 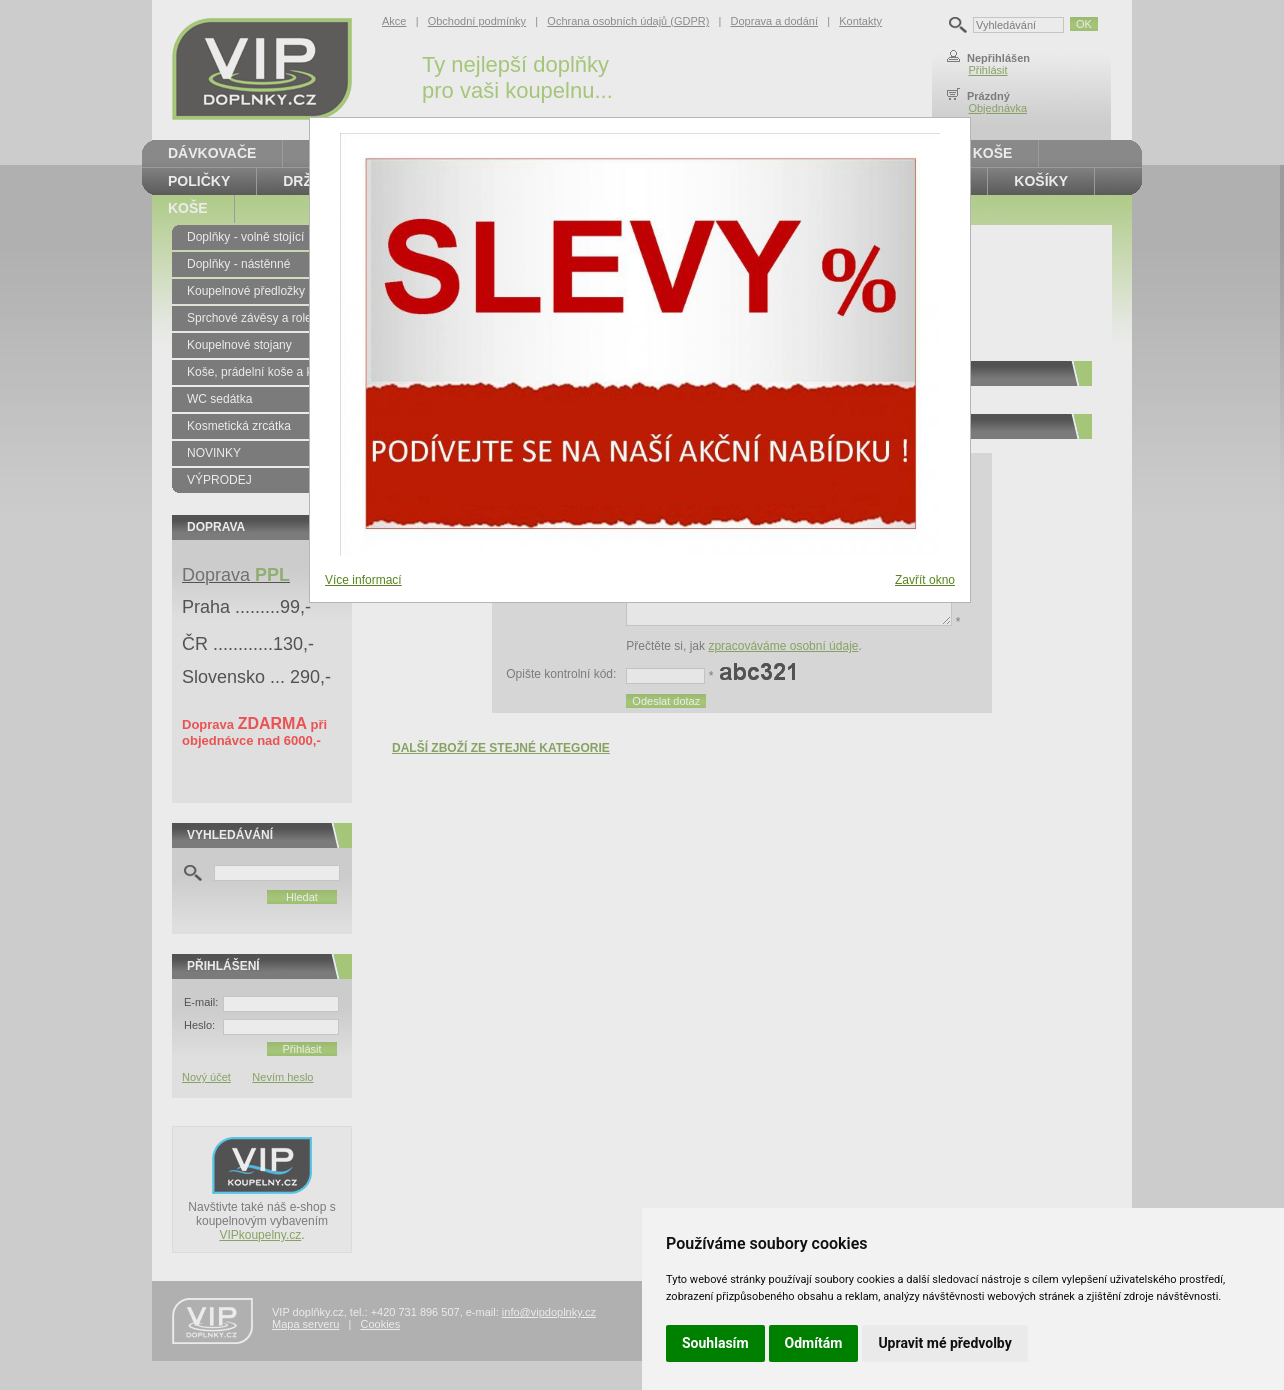 I want to click on Více informací, so click(x=363, y=580).